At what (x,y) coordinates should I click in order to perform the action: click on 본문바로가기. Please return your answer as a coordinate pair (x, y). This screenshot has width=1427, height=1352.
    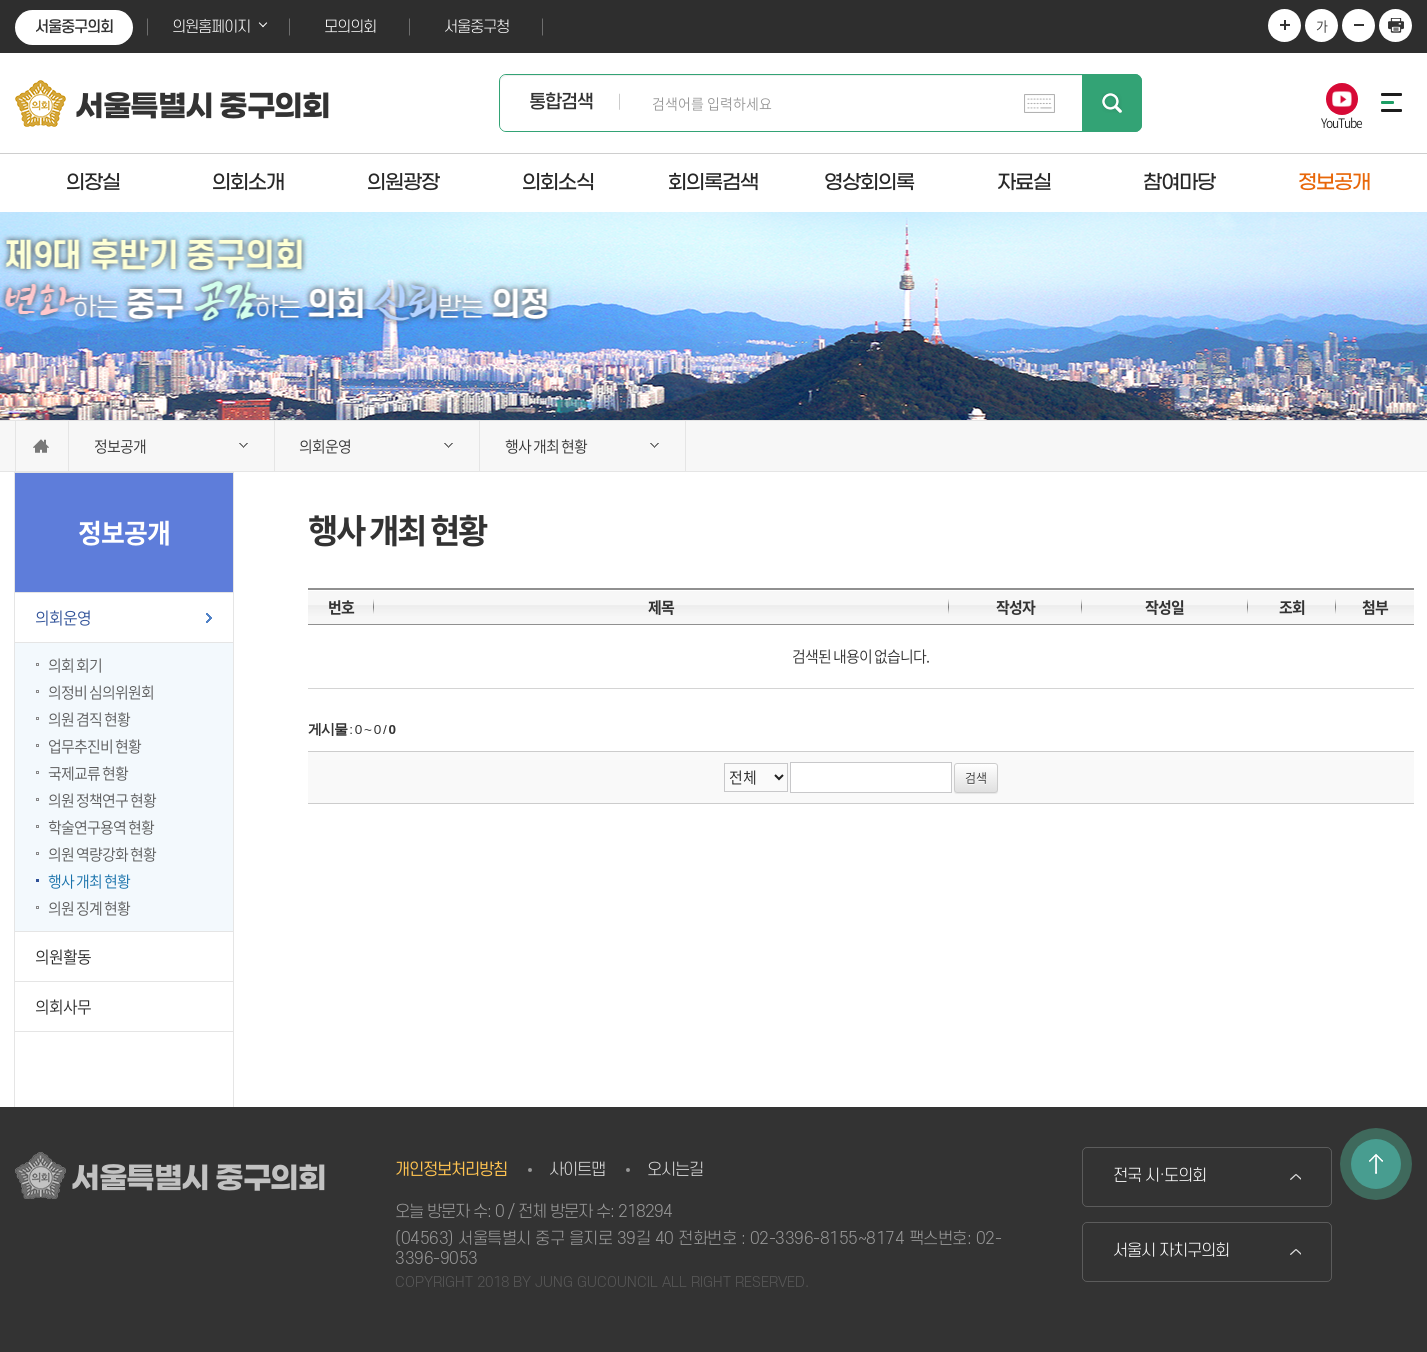
    Looking at the image, I should click on (0, 0).